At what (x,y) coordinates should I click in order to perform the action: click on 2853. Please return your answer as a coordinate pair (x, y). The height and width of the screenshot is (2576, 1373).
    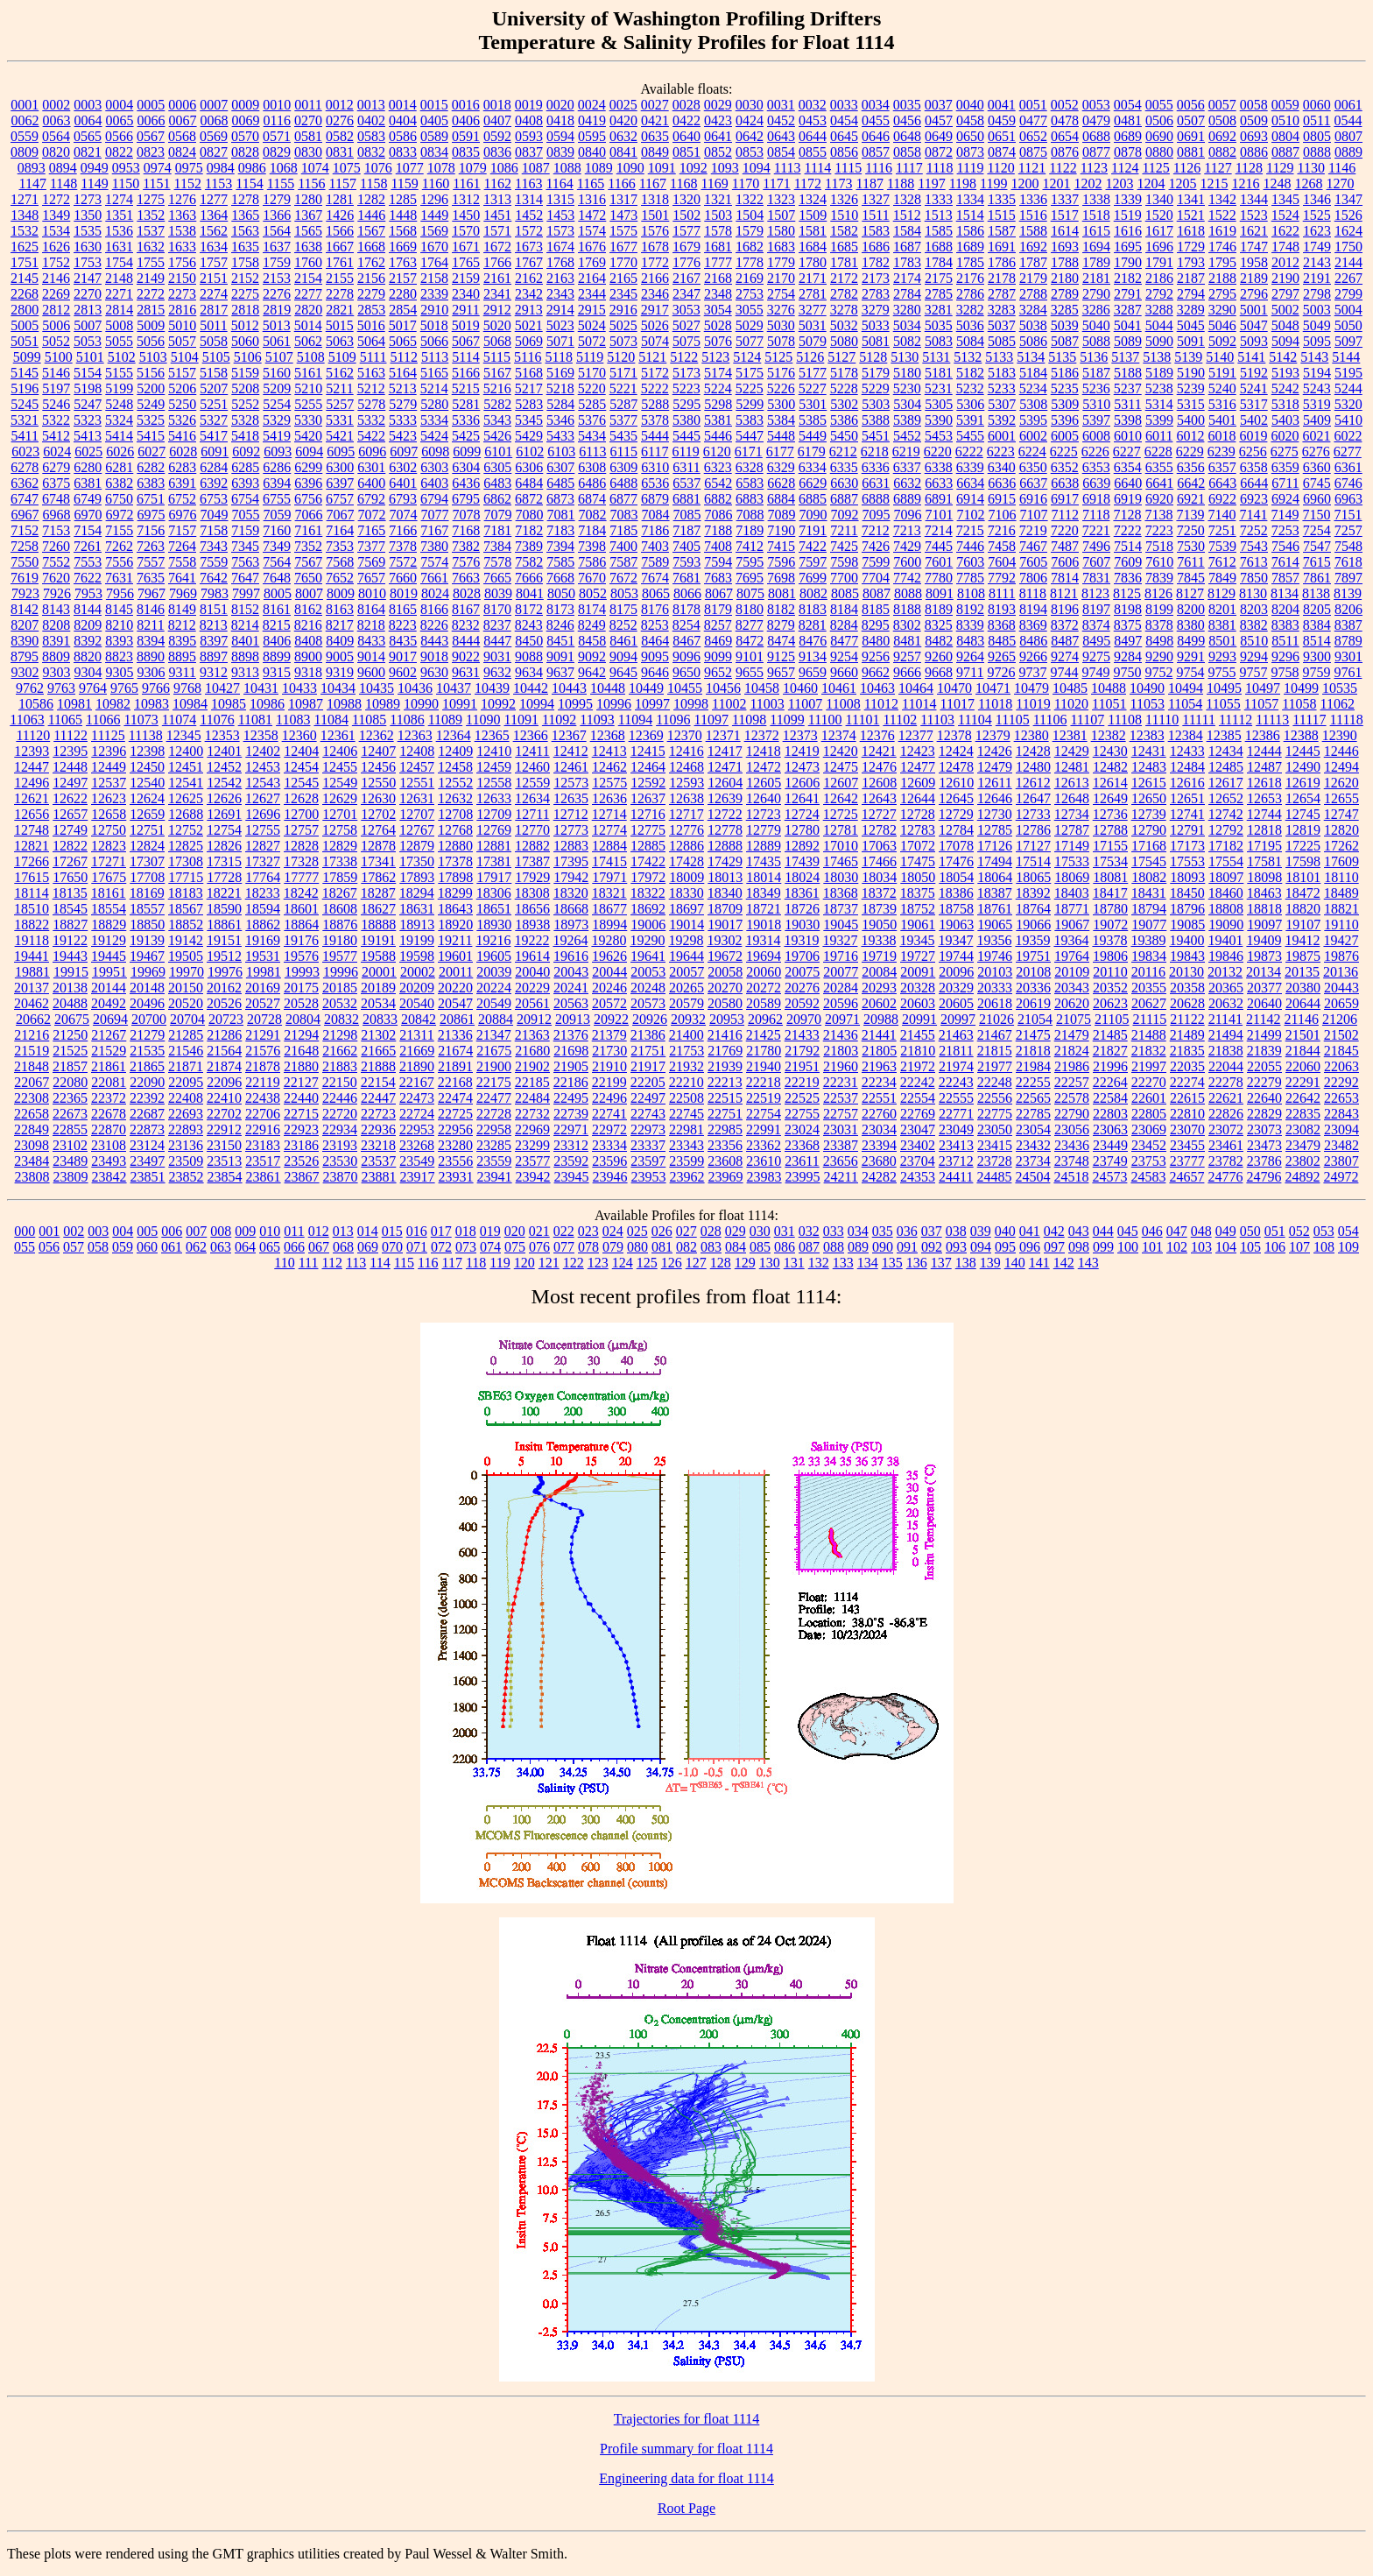
    Looking at the image, I should click on (371, 309).